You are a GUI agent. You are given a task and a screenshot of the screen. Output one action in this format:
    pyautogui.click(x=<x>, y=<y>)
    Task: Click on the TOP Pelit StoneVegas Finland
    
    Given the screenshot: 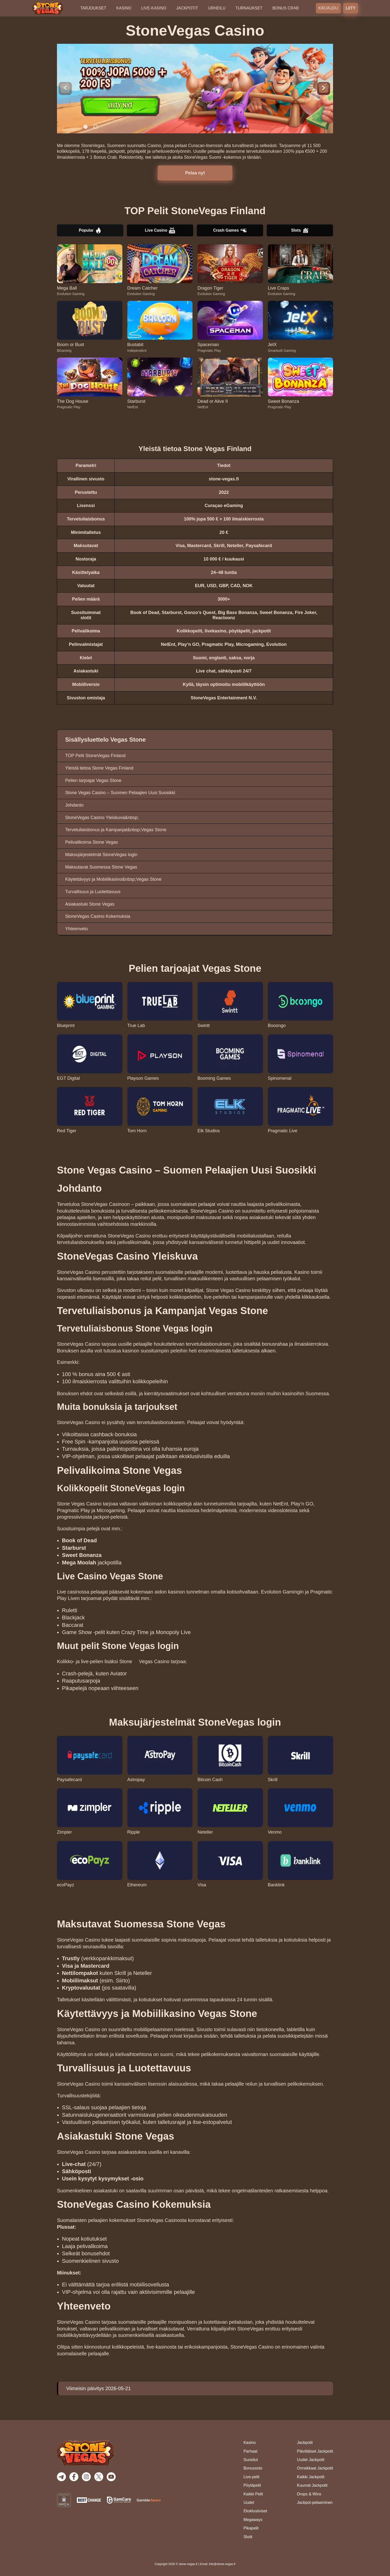 What is the action you would take?
    pyautogui.click(x=95, y=755)
    